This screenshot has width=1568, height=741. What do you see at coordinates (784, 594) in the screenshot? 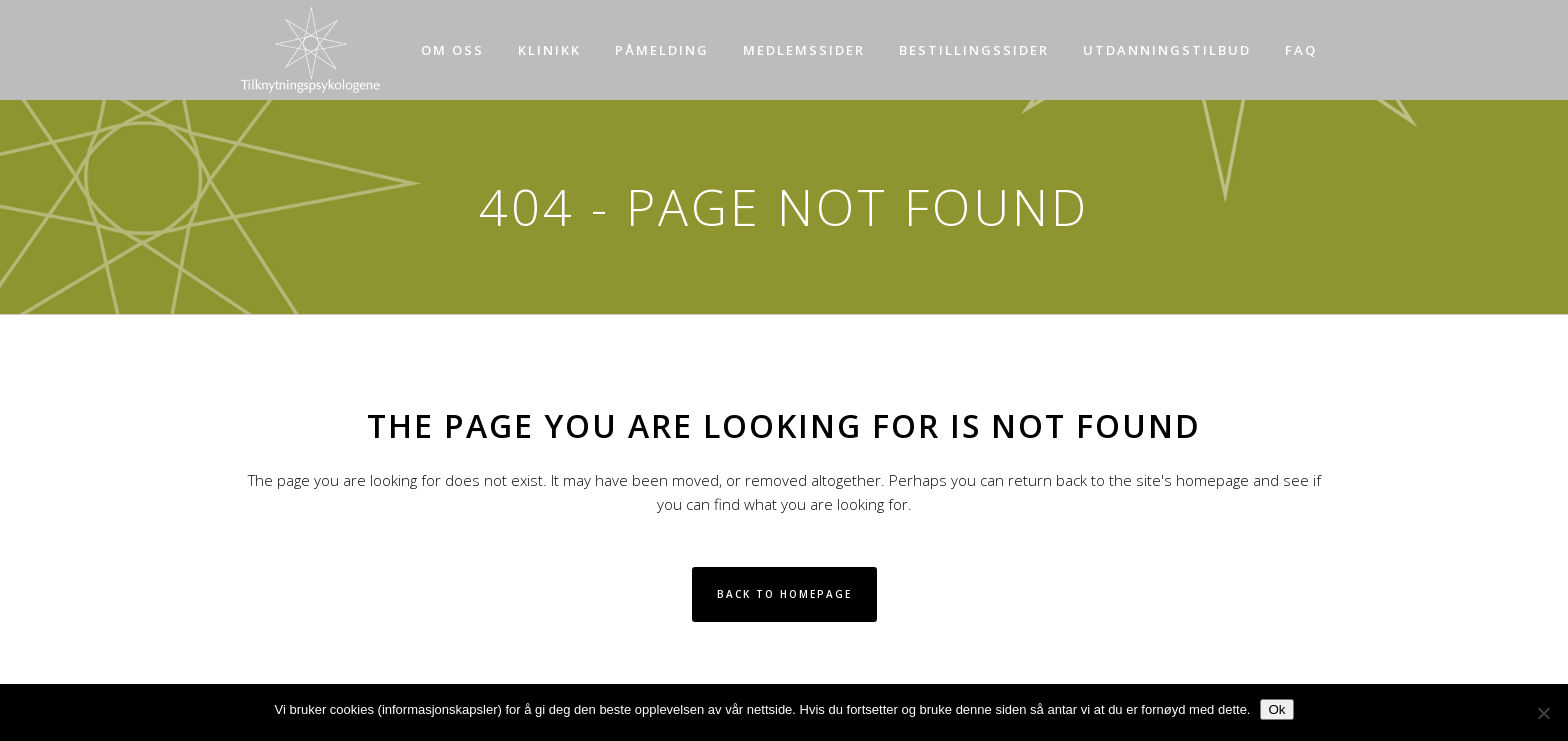
I see `Back to homepage` at bounding box center [784, 594].